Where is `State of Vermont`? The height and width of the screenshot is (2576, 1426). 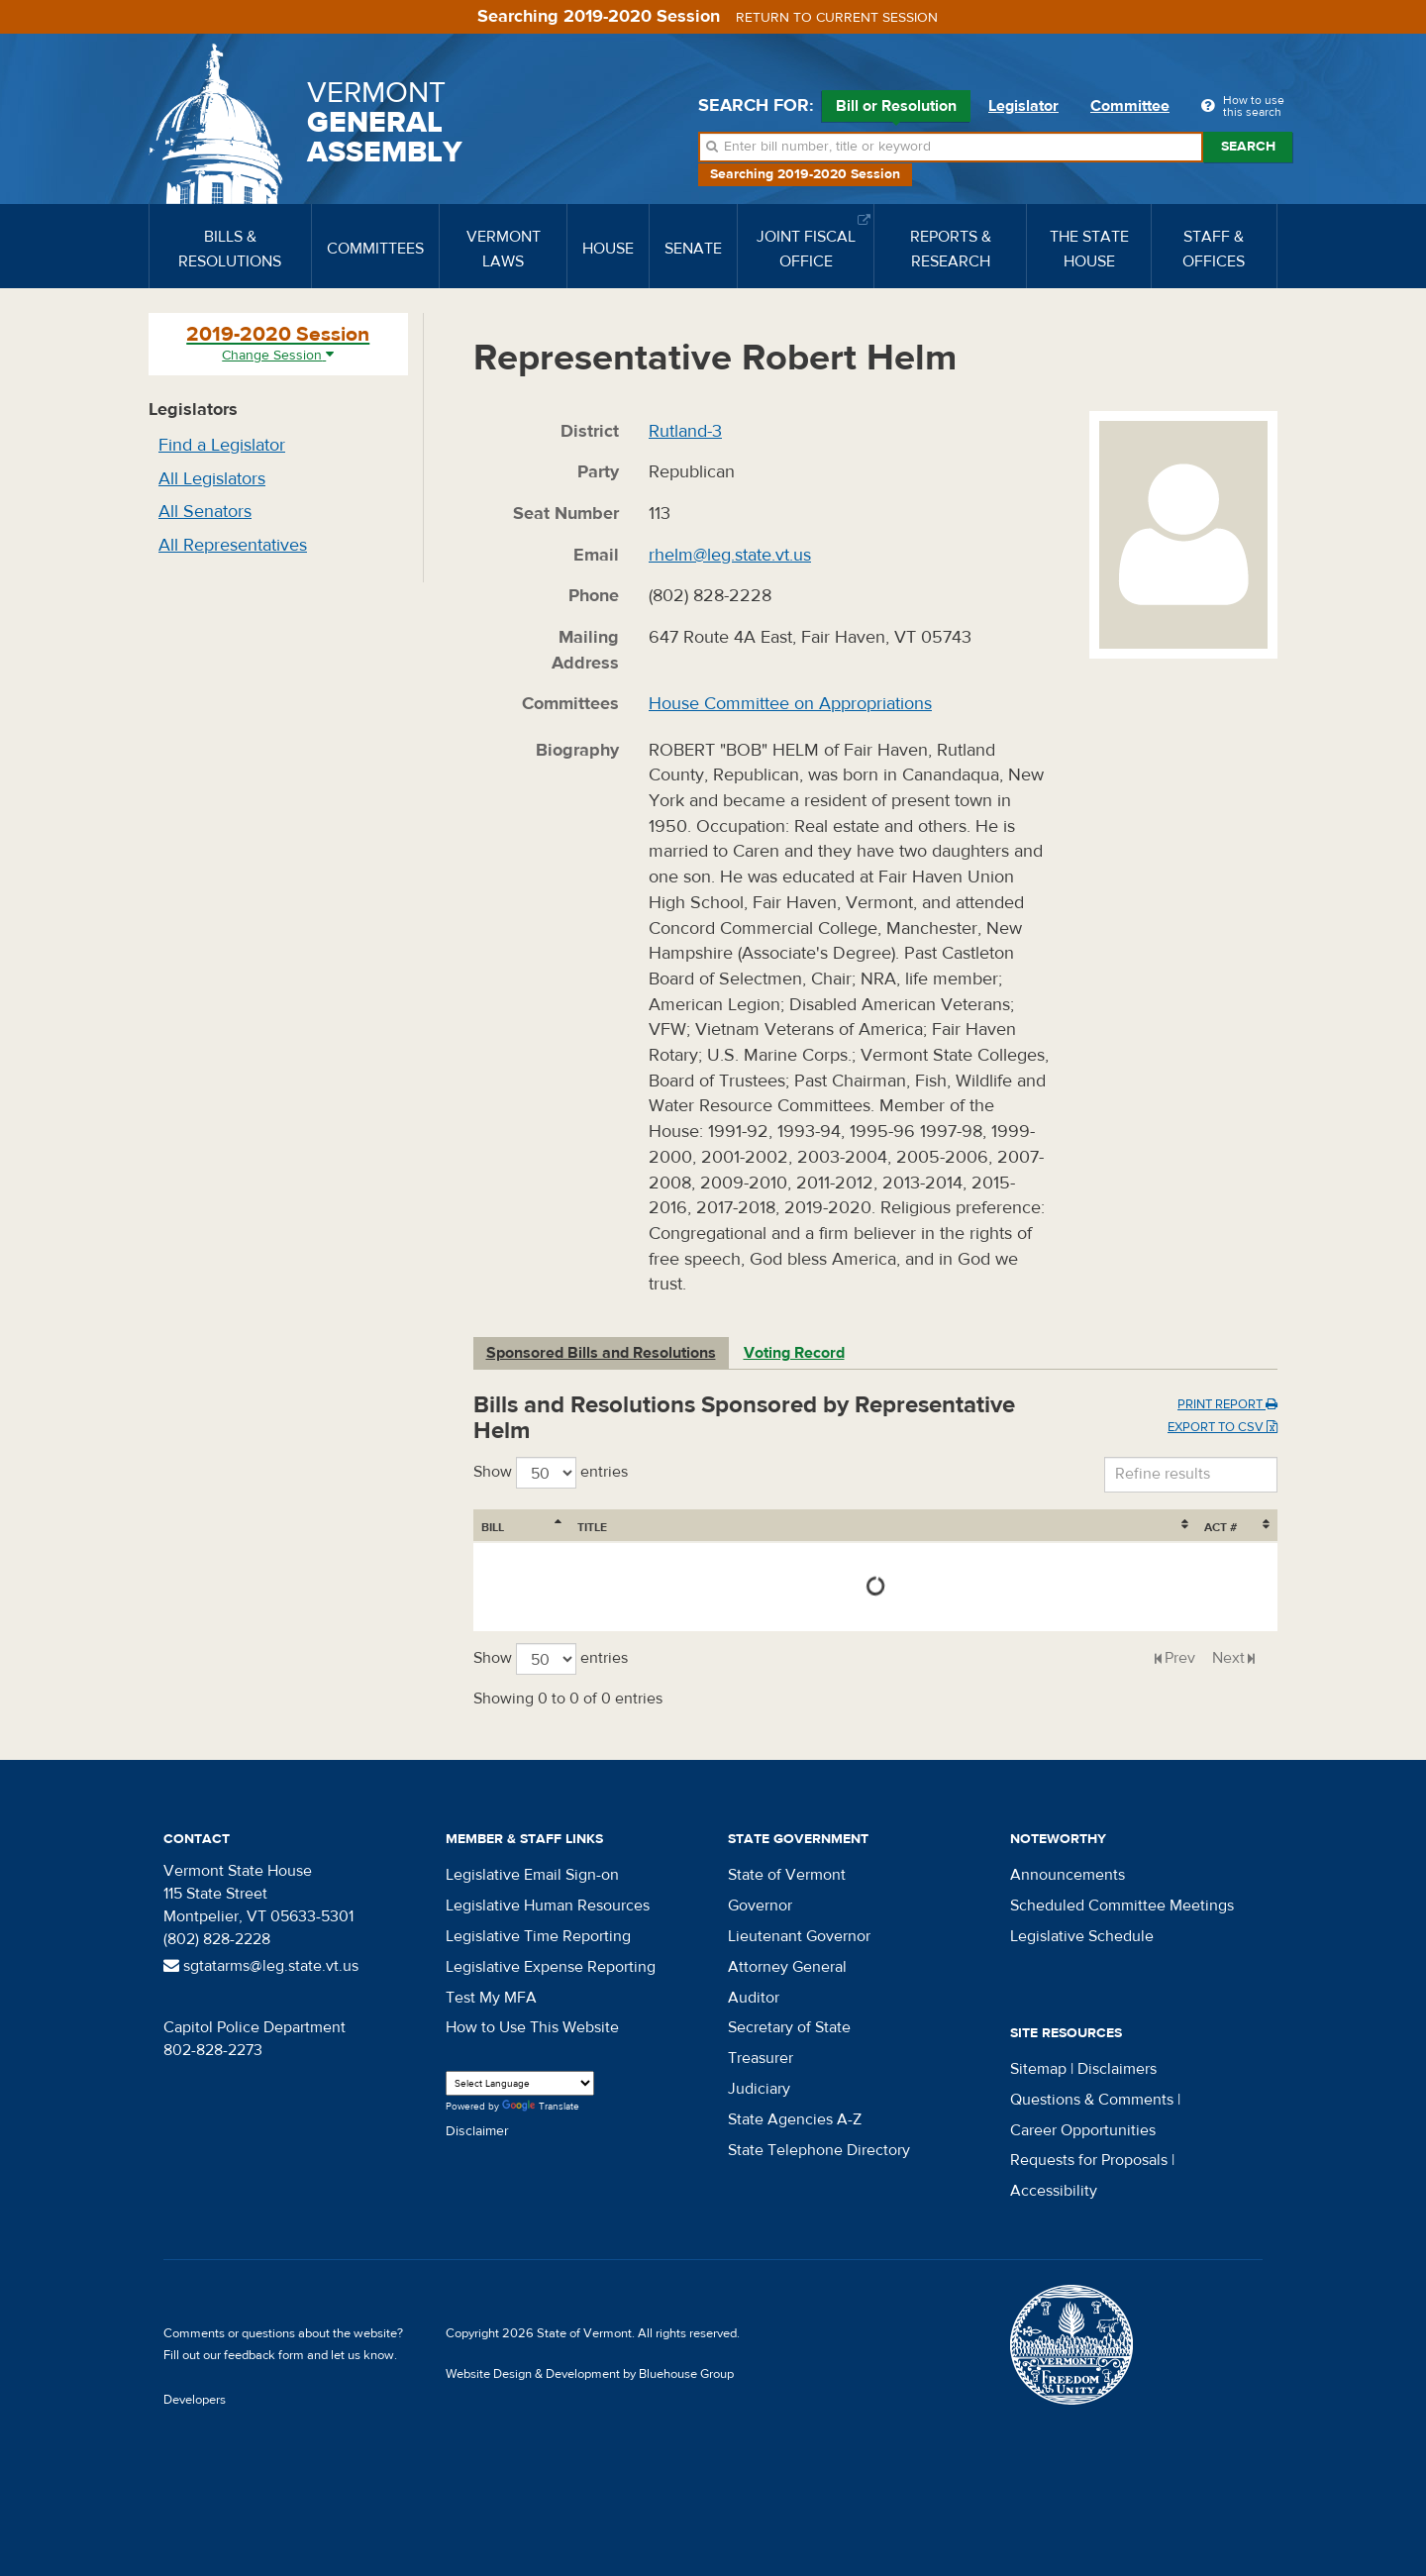 State of Vermont is located at coordinates (787, 1875).